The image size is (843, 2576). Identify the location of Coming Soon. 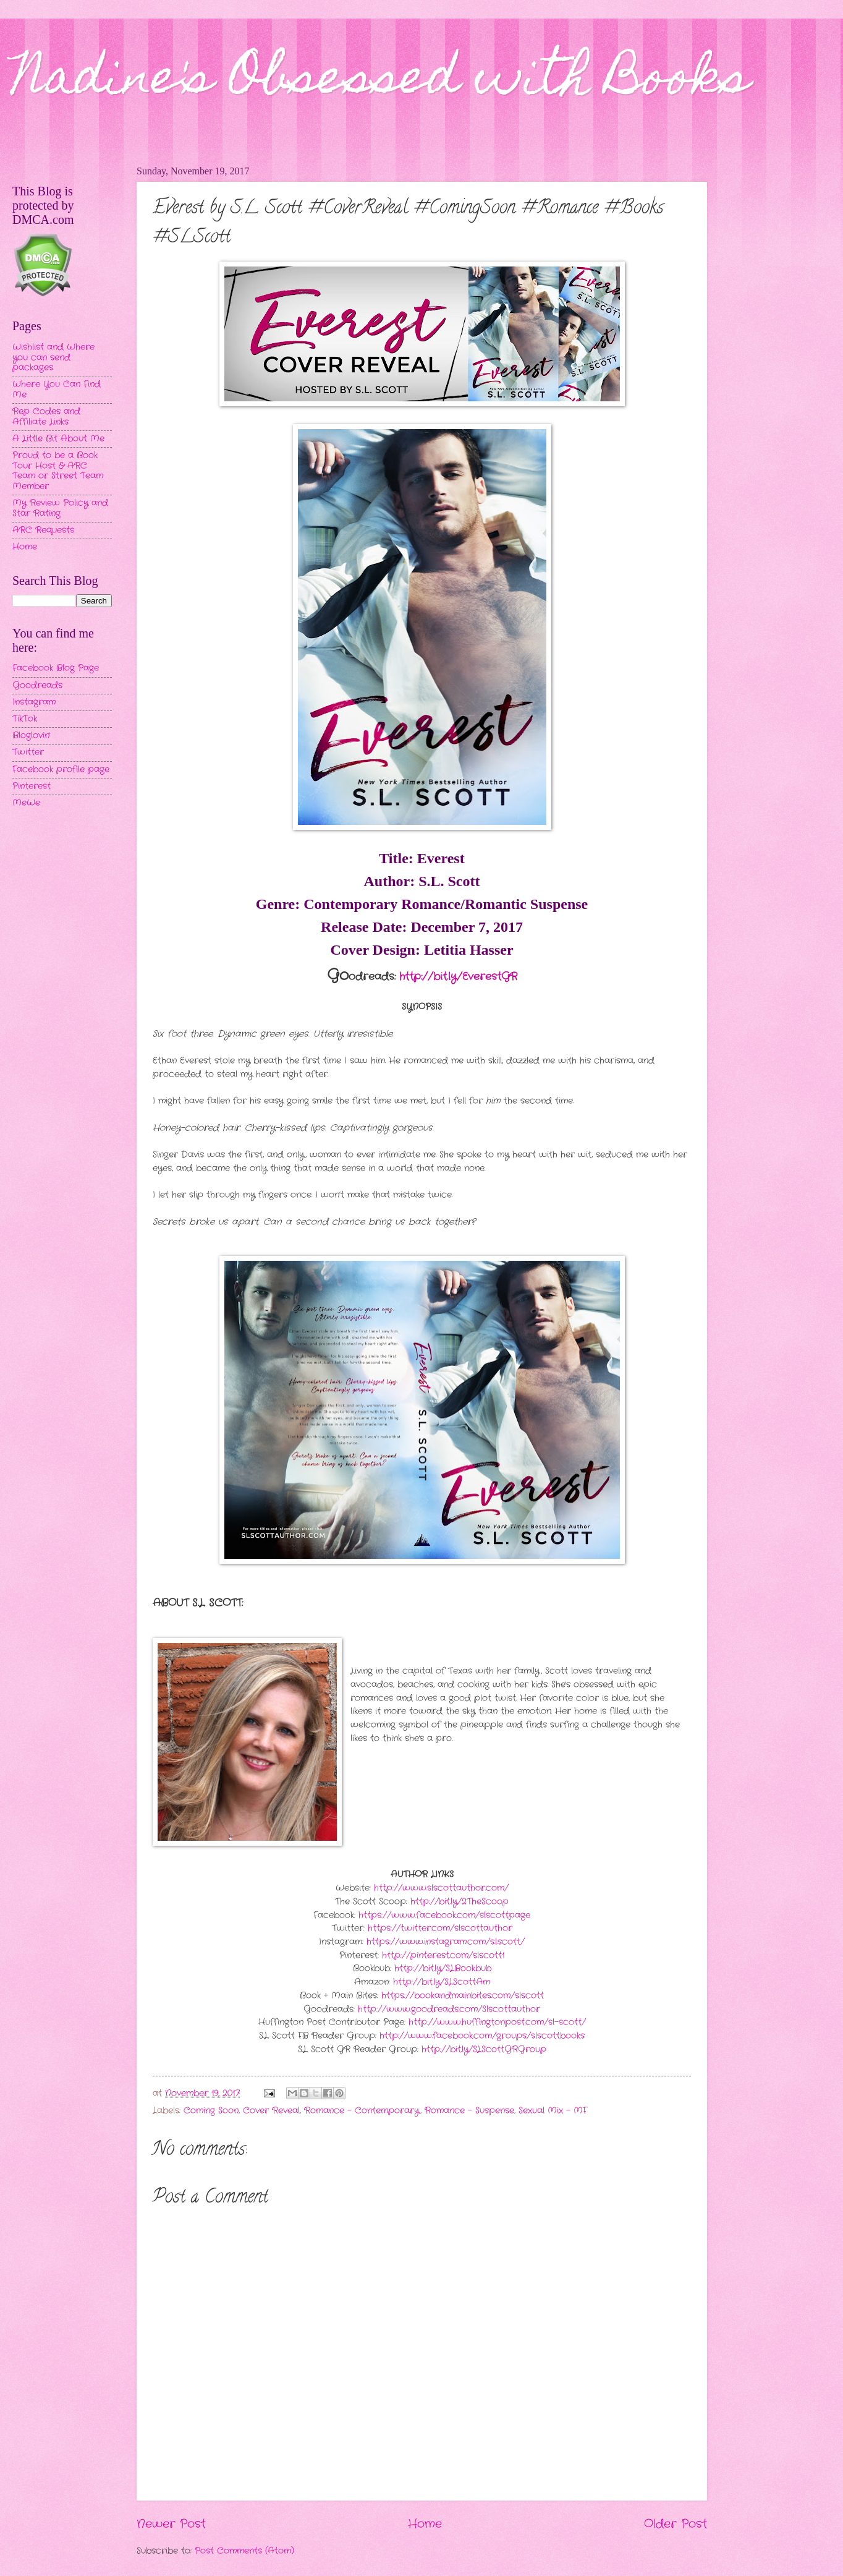
(211, 2111).